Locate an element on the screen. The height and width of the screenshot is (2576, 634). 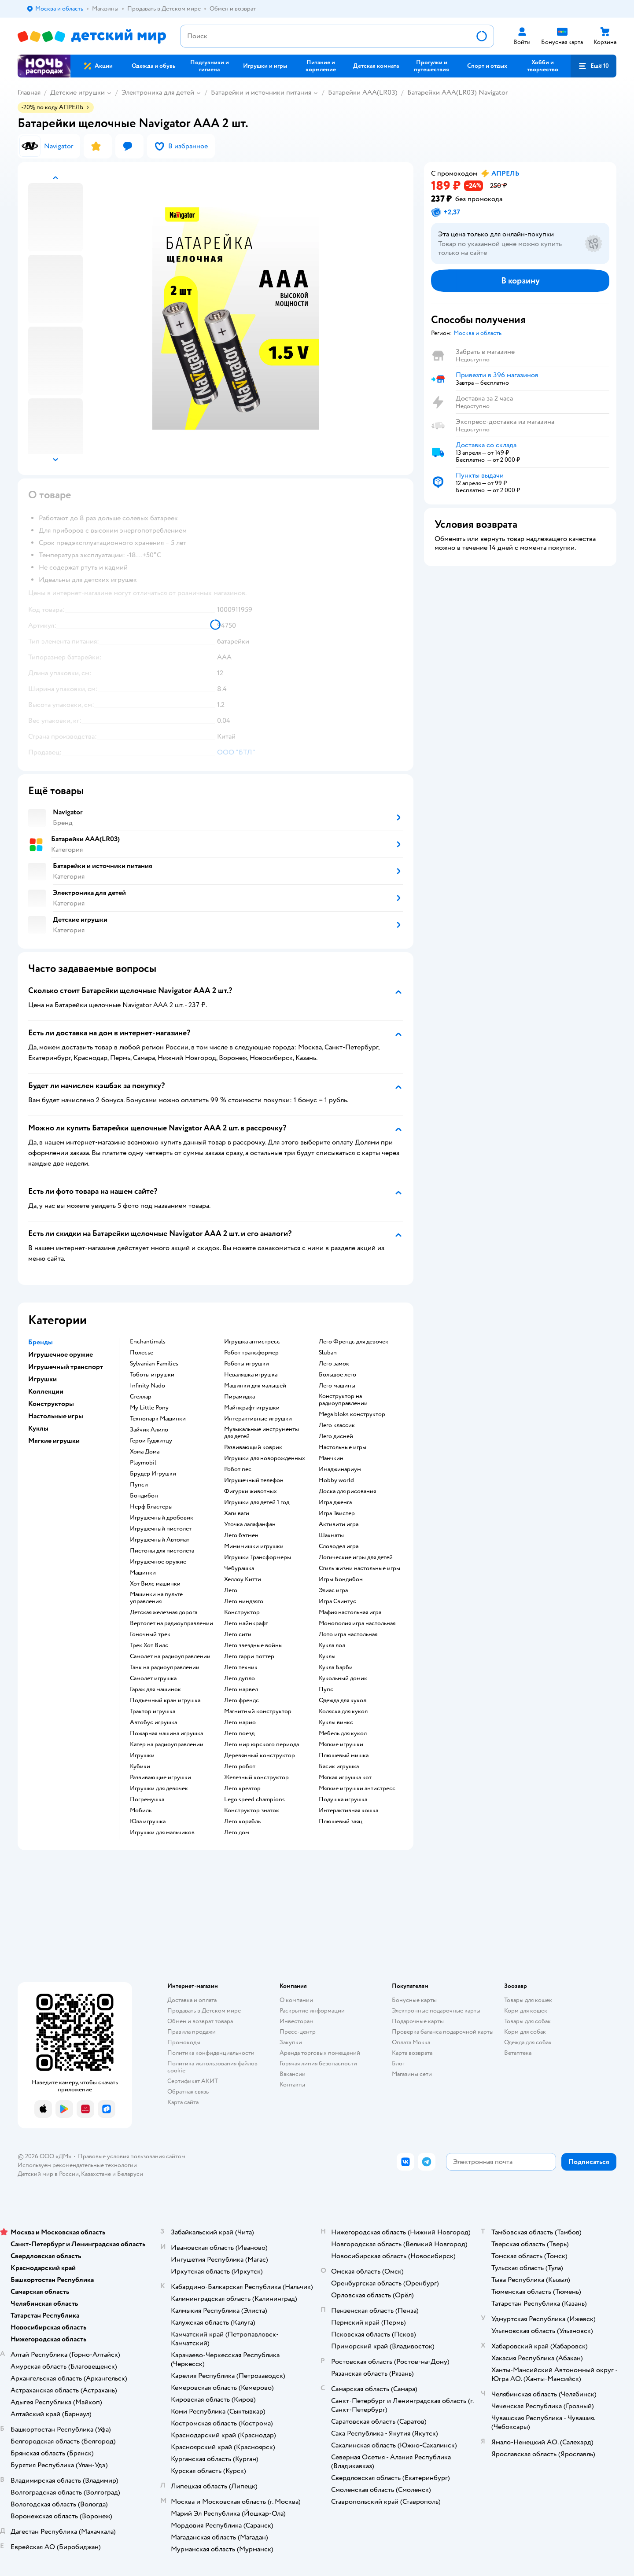
Имаджинариум is located at coordinates (340, 1469).